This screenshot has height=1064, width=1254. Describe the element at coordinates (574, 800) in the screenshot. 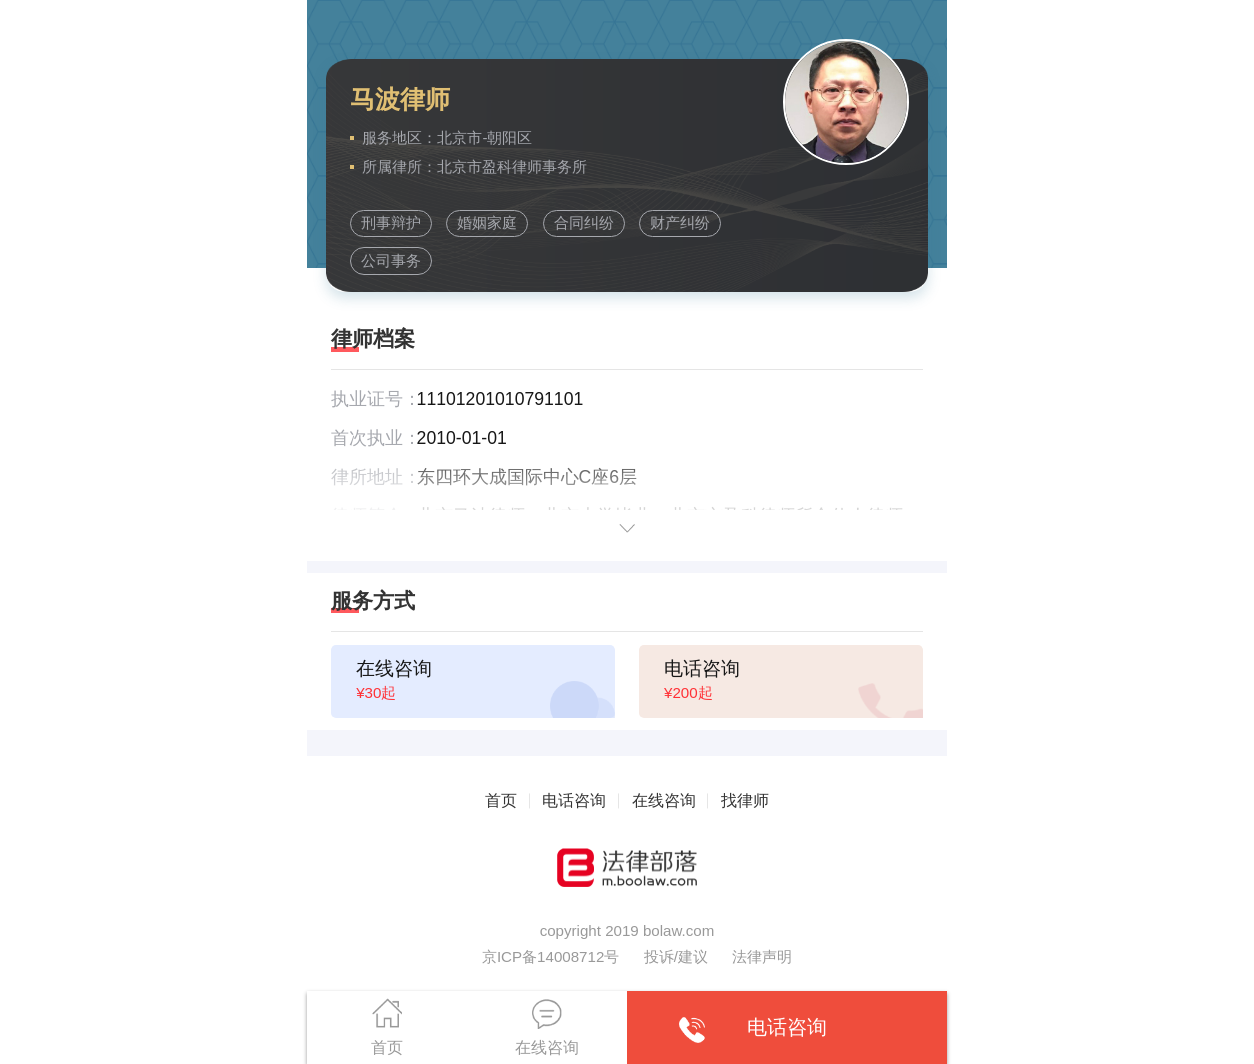

I see `电话咨询` at that location.